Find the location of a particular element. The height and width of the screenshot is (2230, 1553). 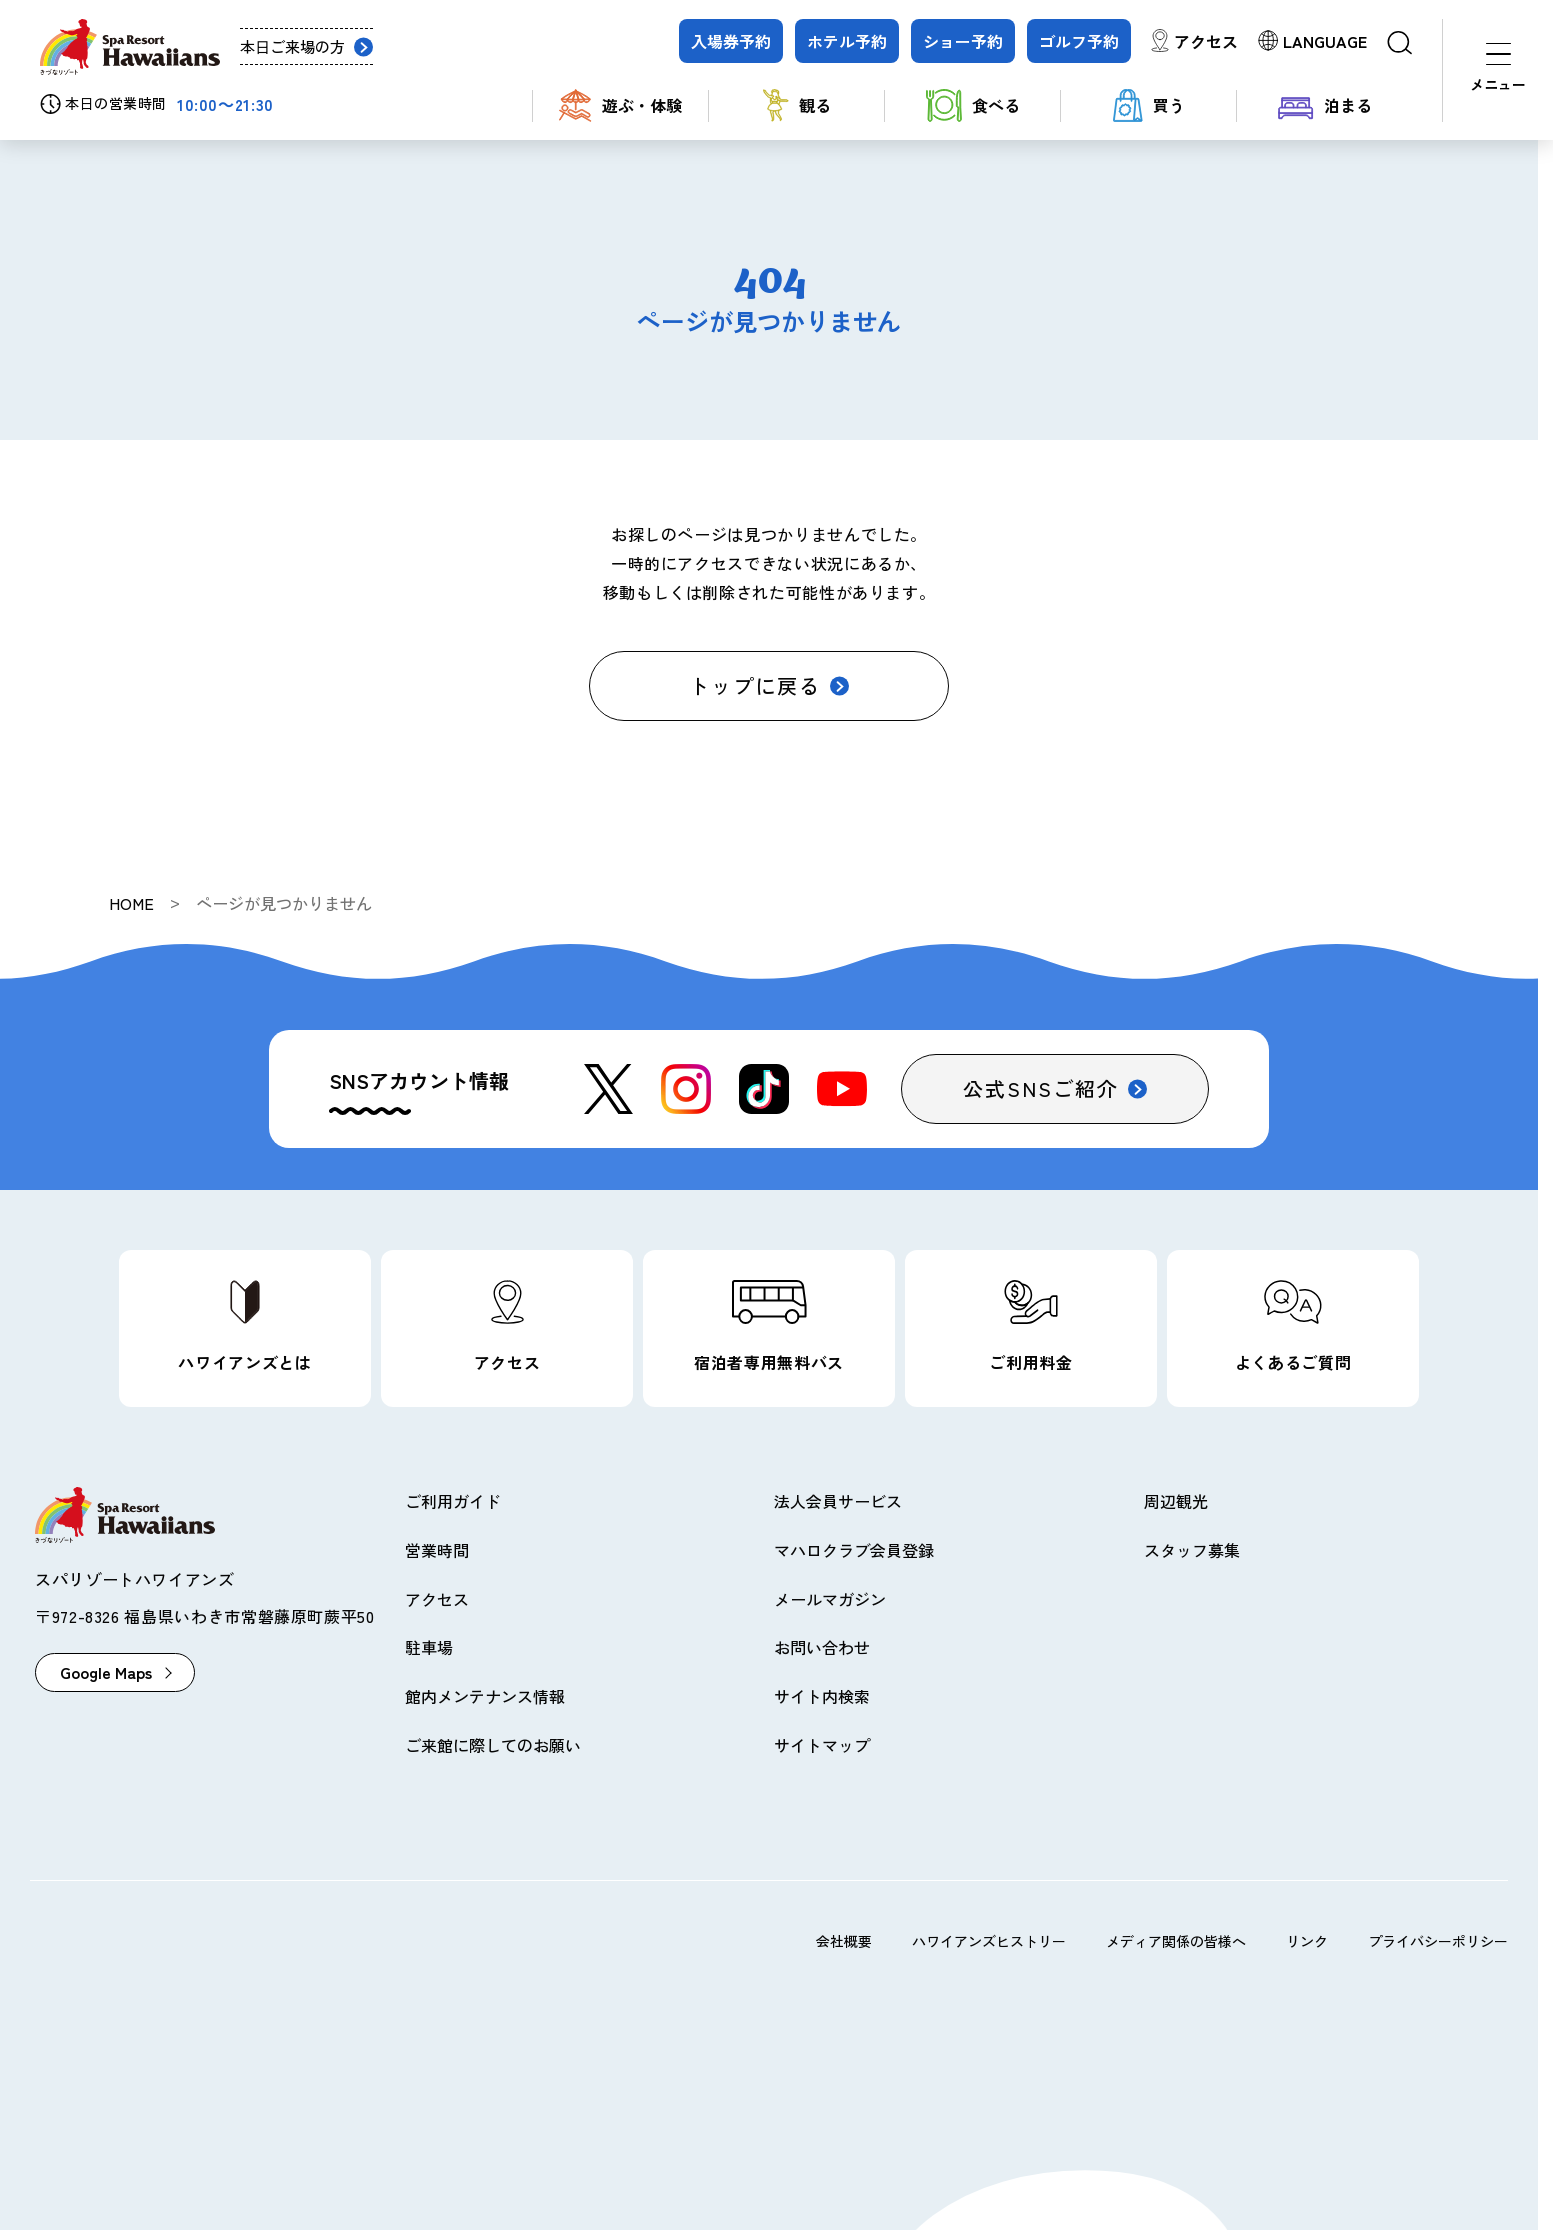

ハワイアンズヒストリー is located at coordinates (989, 1941).